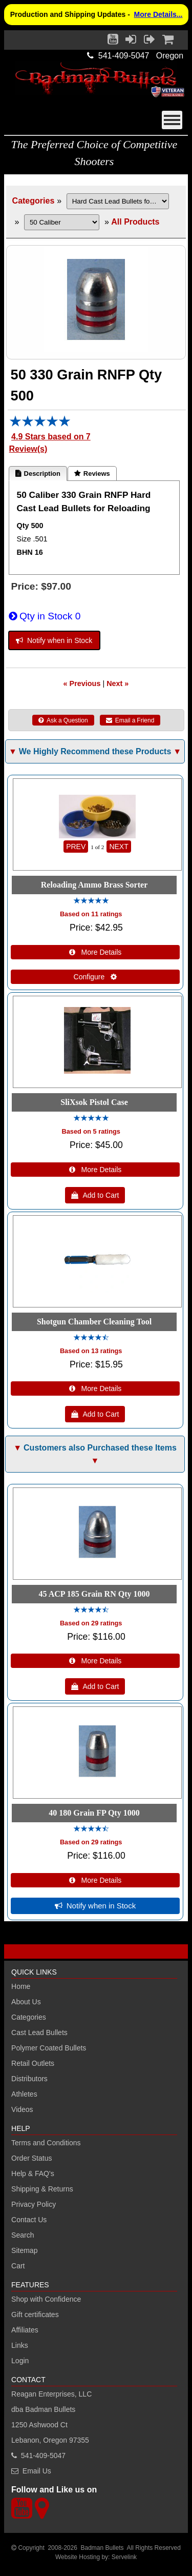  What do you see at coordinates (95, 1169) in the screenshot?
I see ` More Details [Details about: SliXsok Pistol Case]` at bounding box center [95, 1169].